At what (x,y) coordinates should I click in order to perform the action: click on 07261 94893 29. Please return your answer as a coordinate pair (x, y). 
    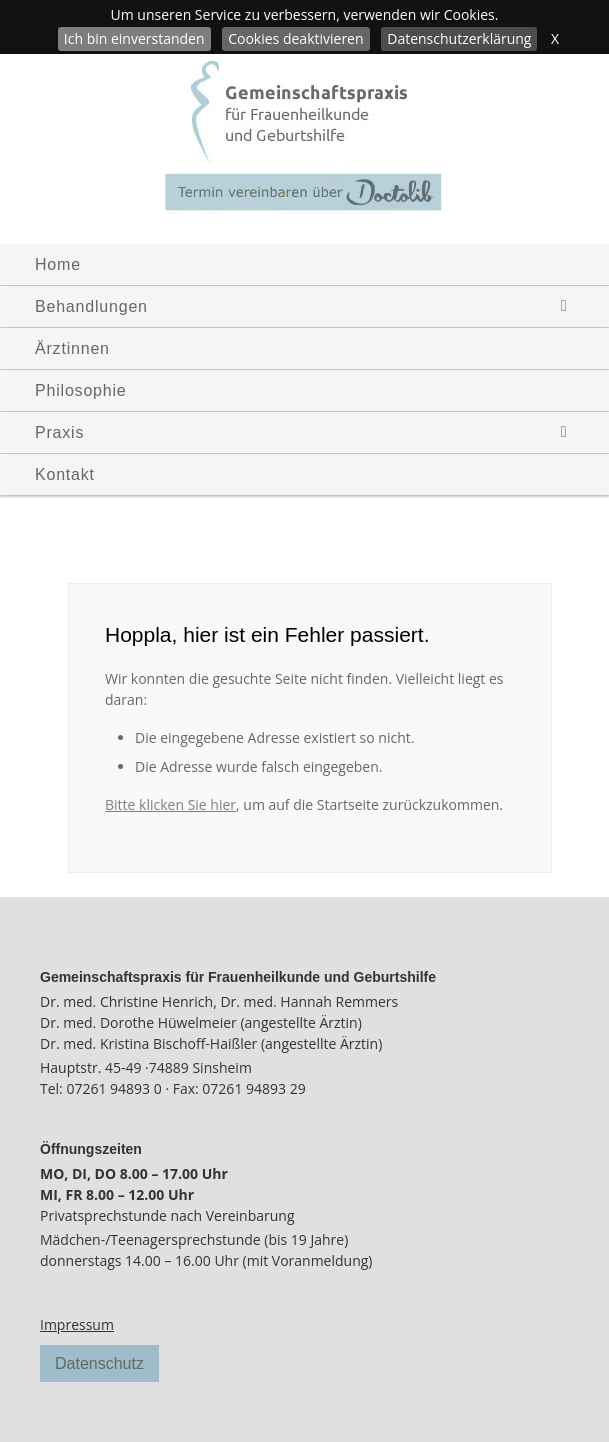
    Looking at the image, I should click on (253, 1088).